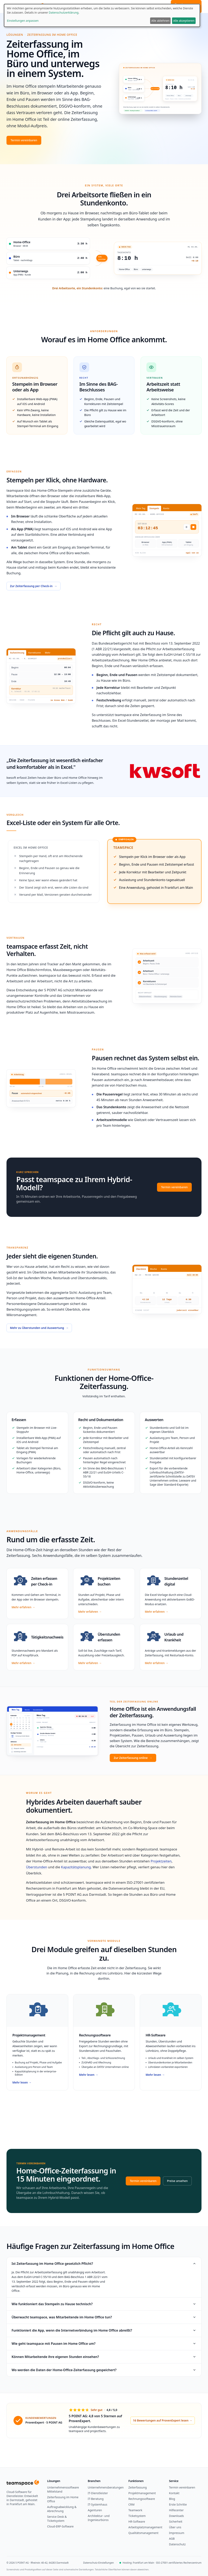 This screenshot has height=2576, width=208. I want to click on CRM, so click(131, 2504).